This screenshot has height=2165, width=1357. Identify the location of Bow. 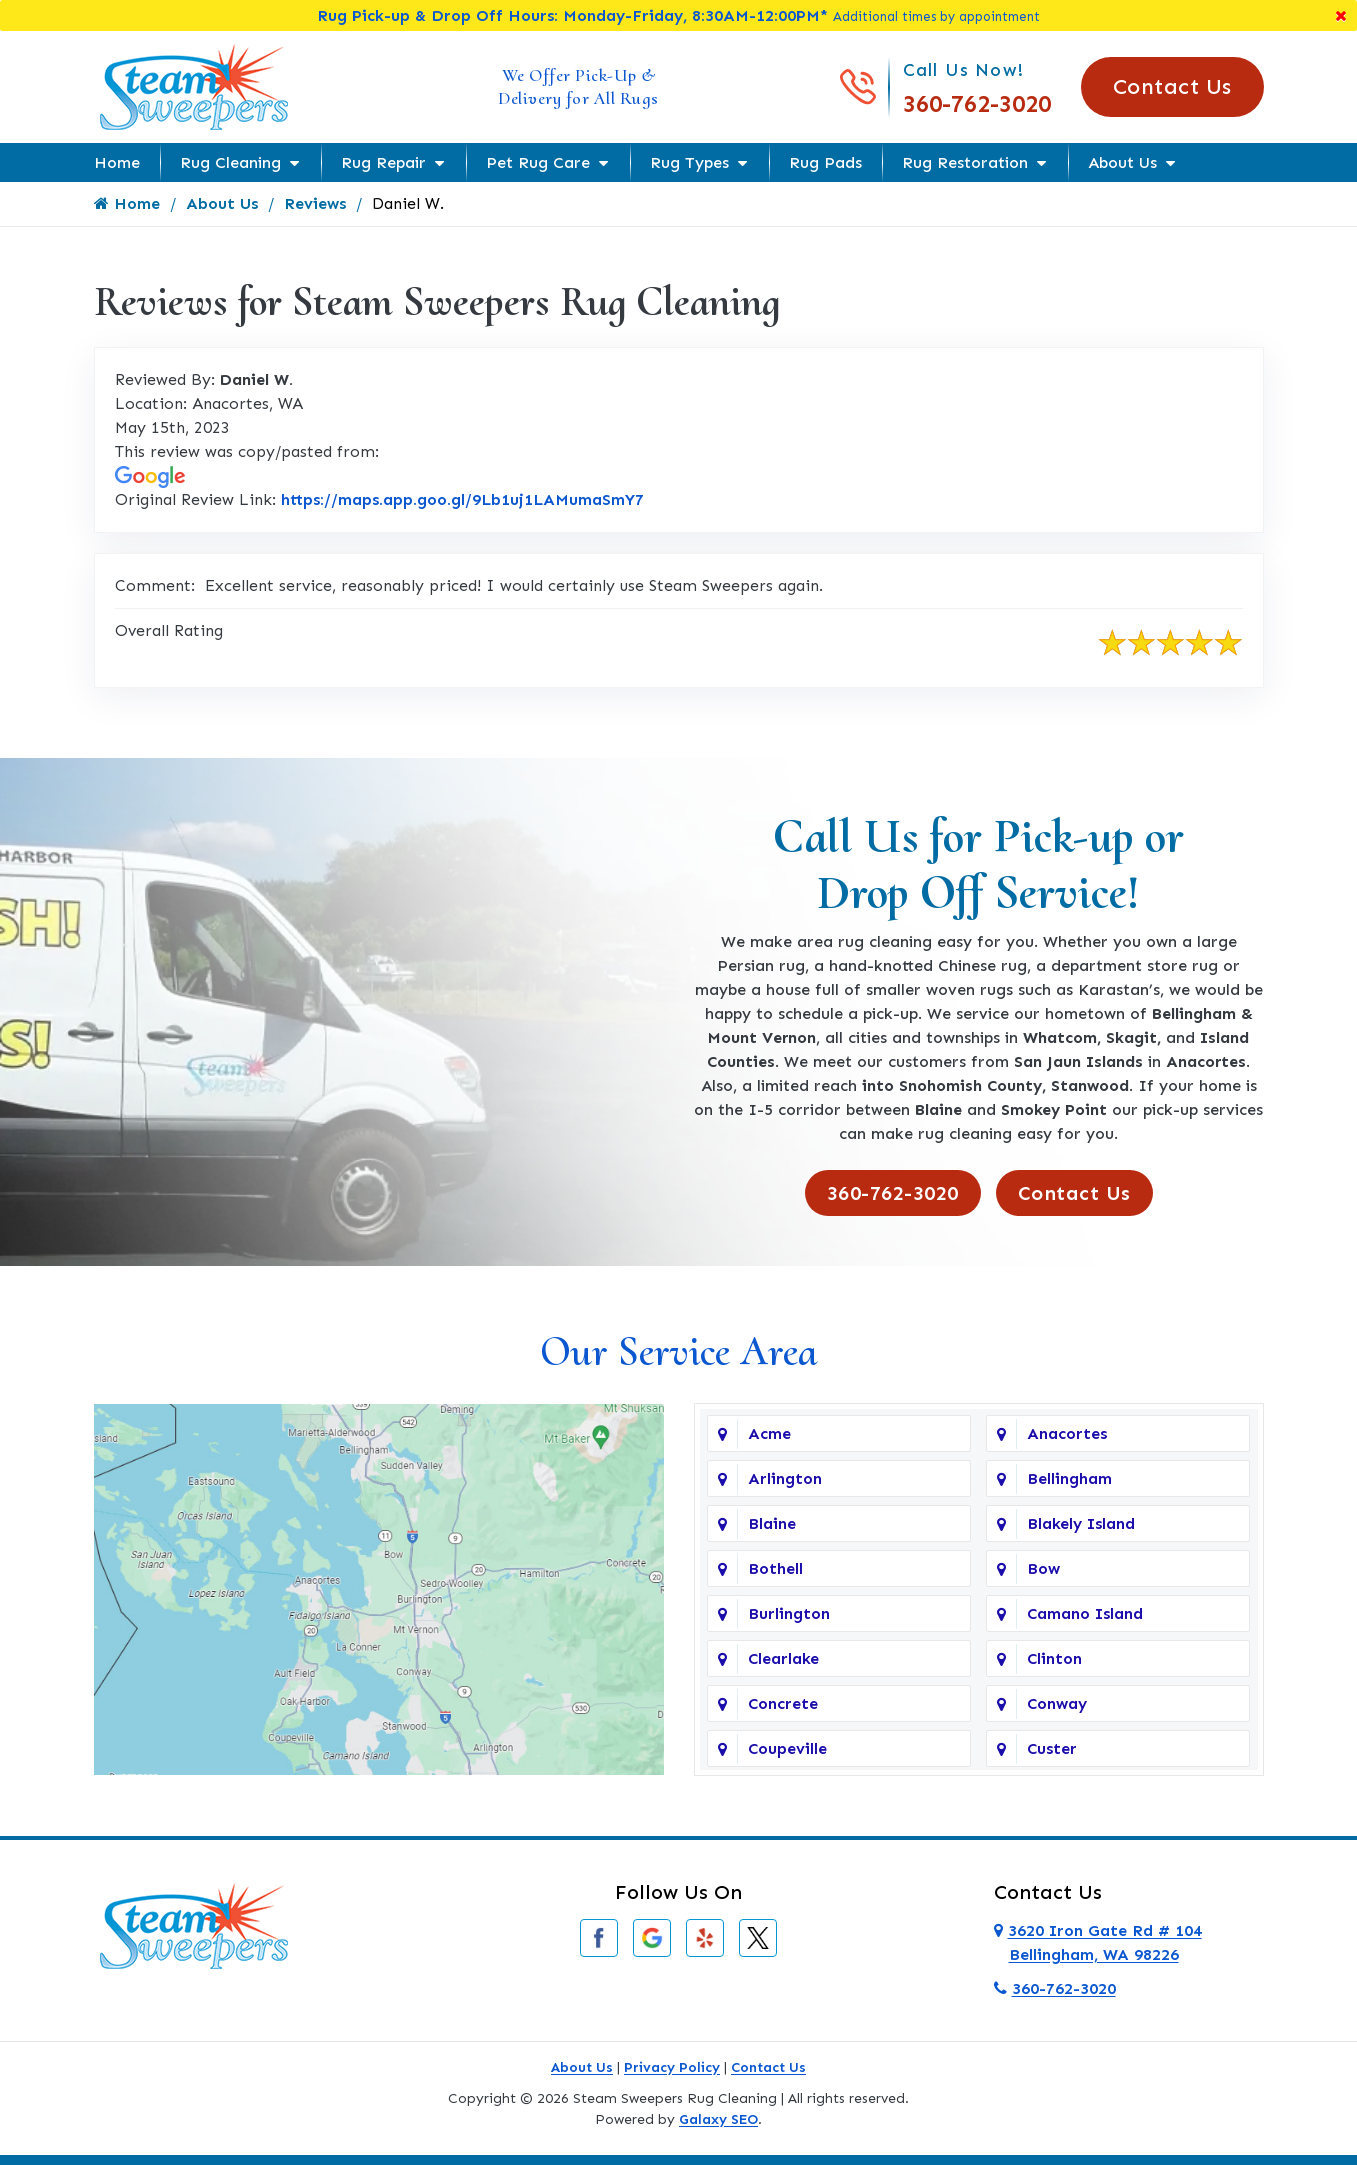
(1043, 1568).